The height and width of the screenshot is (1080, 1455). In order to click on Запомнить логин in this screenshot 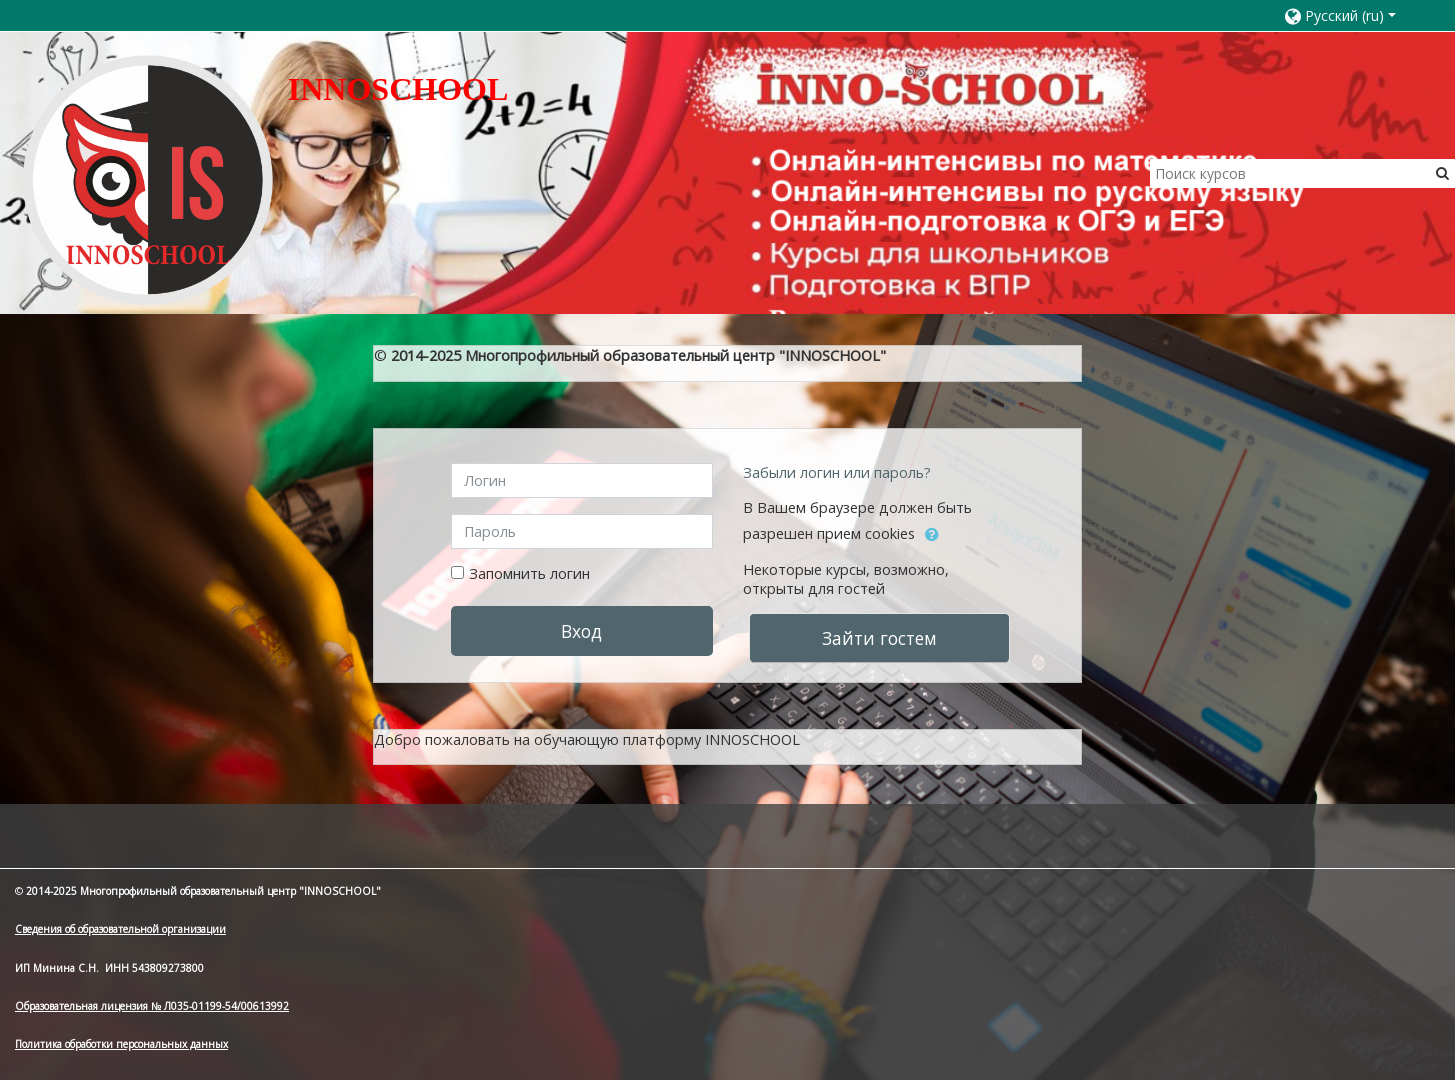, I will do `click(529, 573)`.